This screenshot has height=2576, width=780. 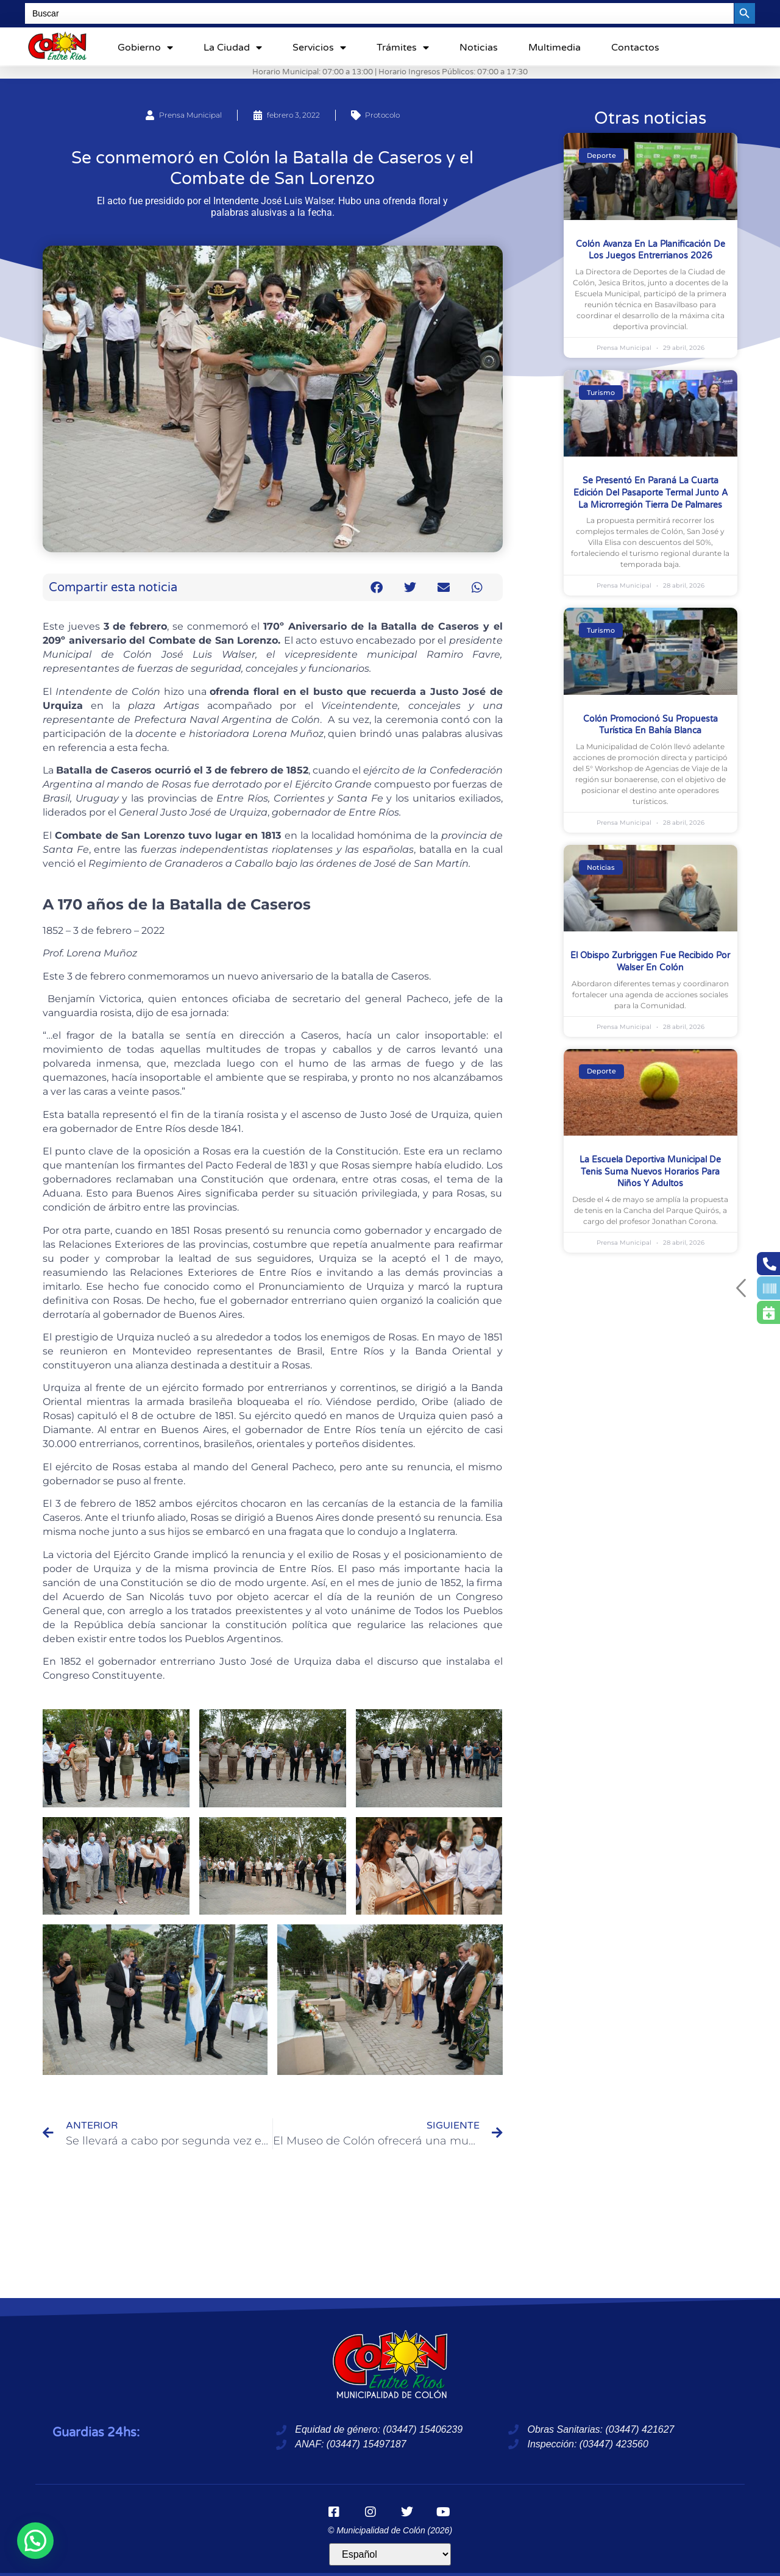 What do you see at coordinates (377, 587) in the screenshot?
I see `[button]` at bounding box center [377, 587].